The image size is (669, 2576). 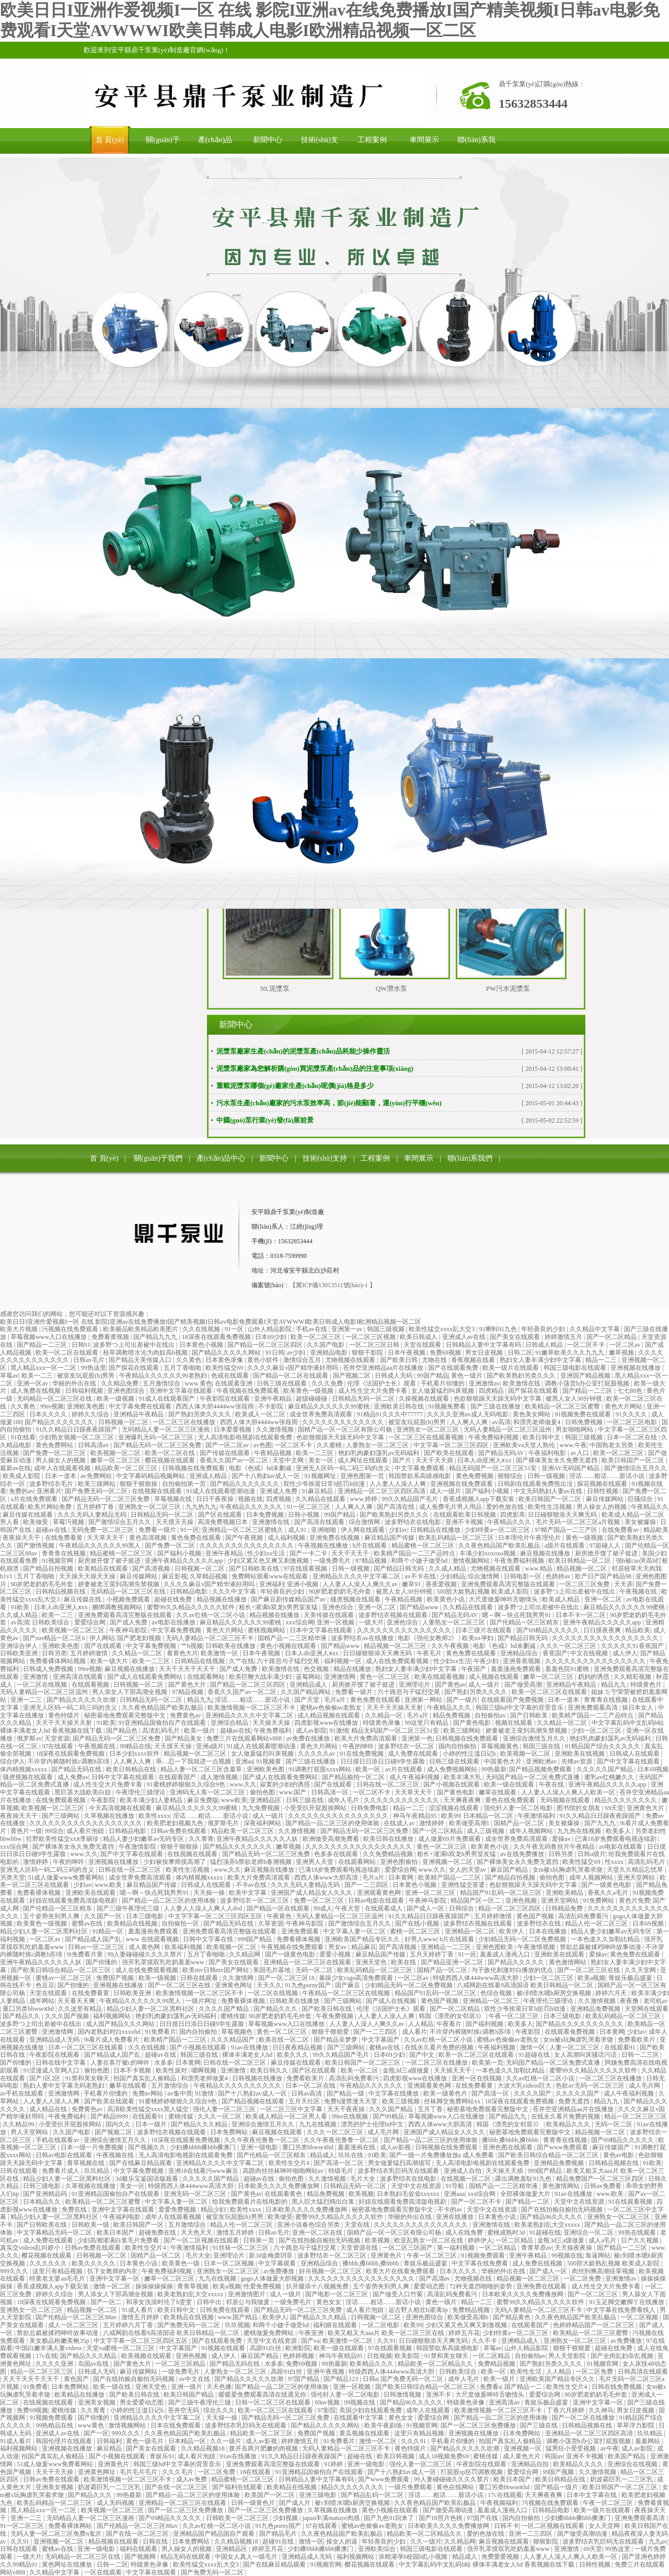 What do you see at coordinates (127, 1468) in the screenshot?
I see `精品欧美一区二区三区` at bounding box center [127, 1468].